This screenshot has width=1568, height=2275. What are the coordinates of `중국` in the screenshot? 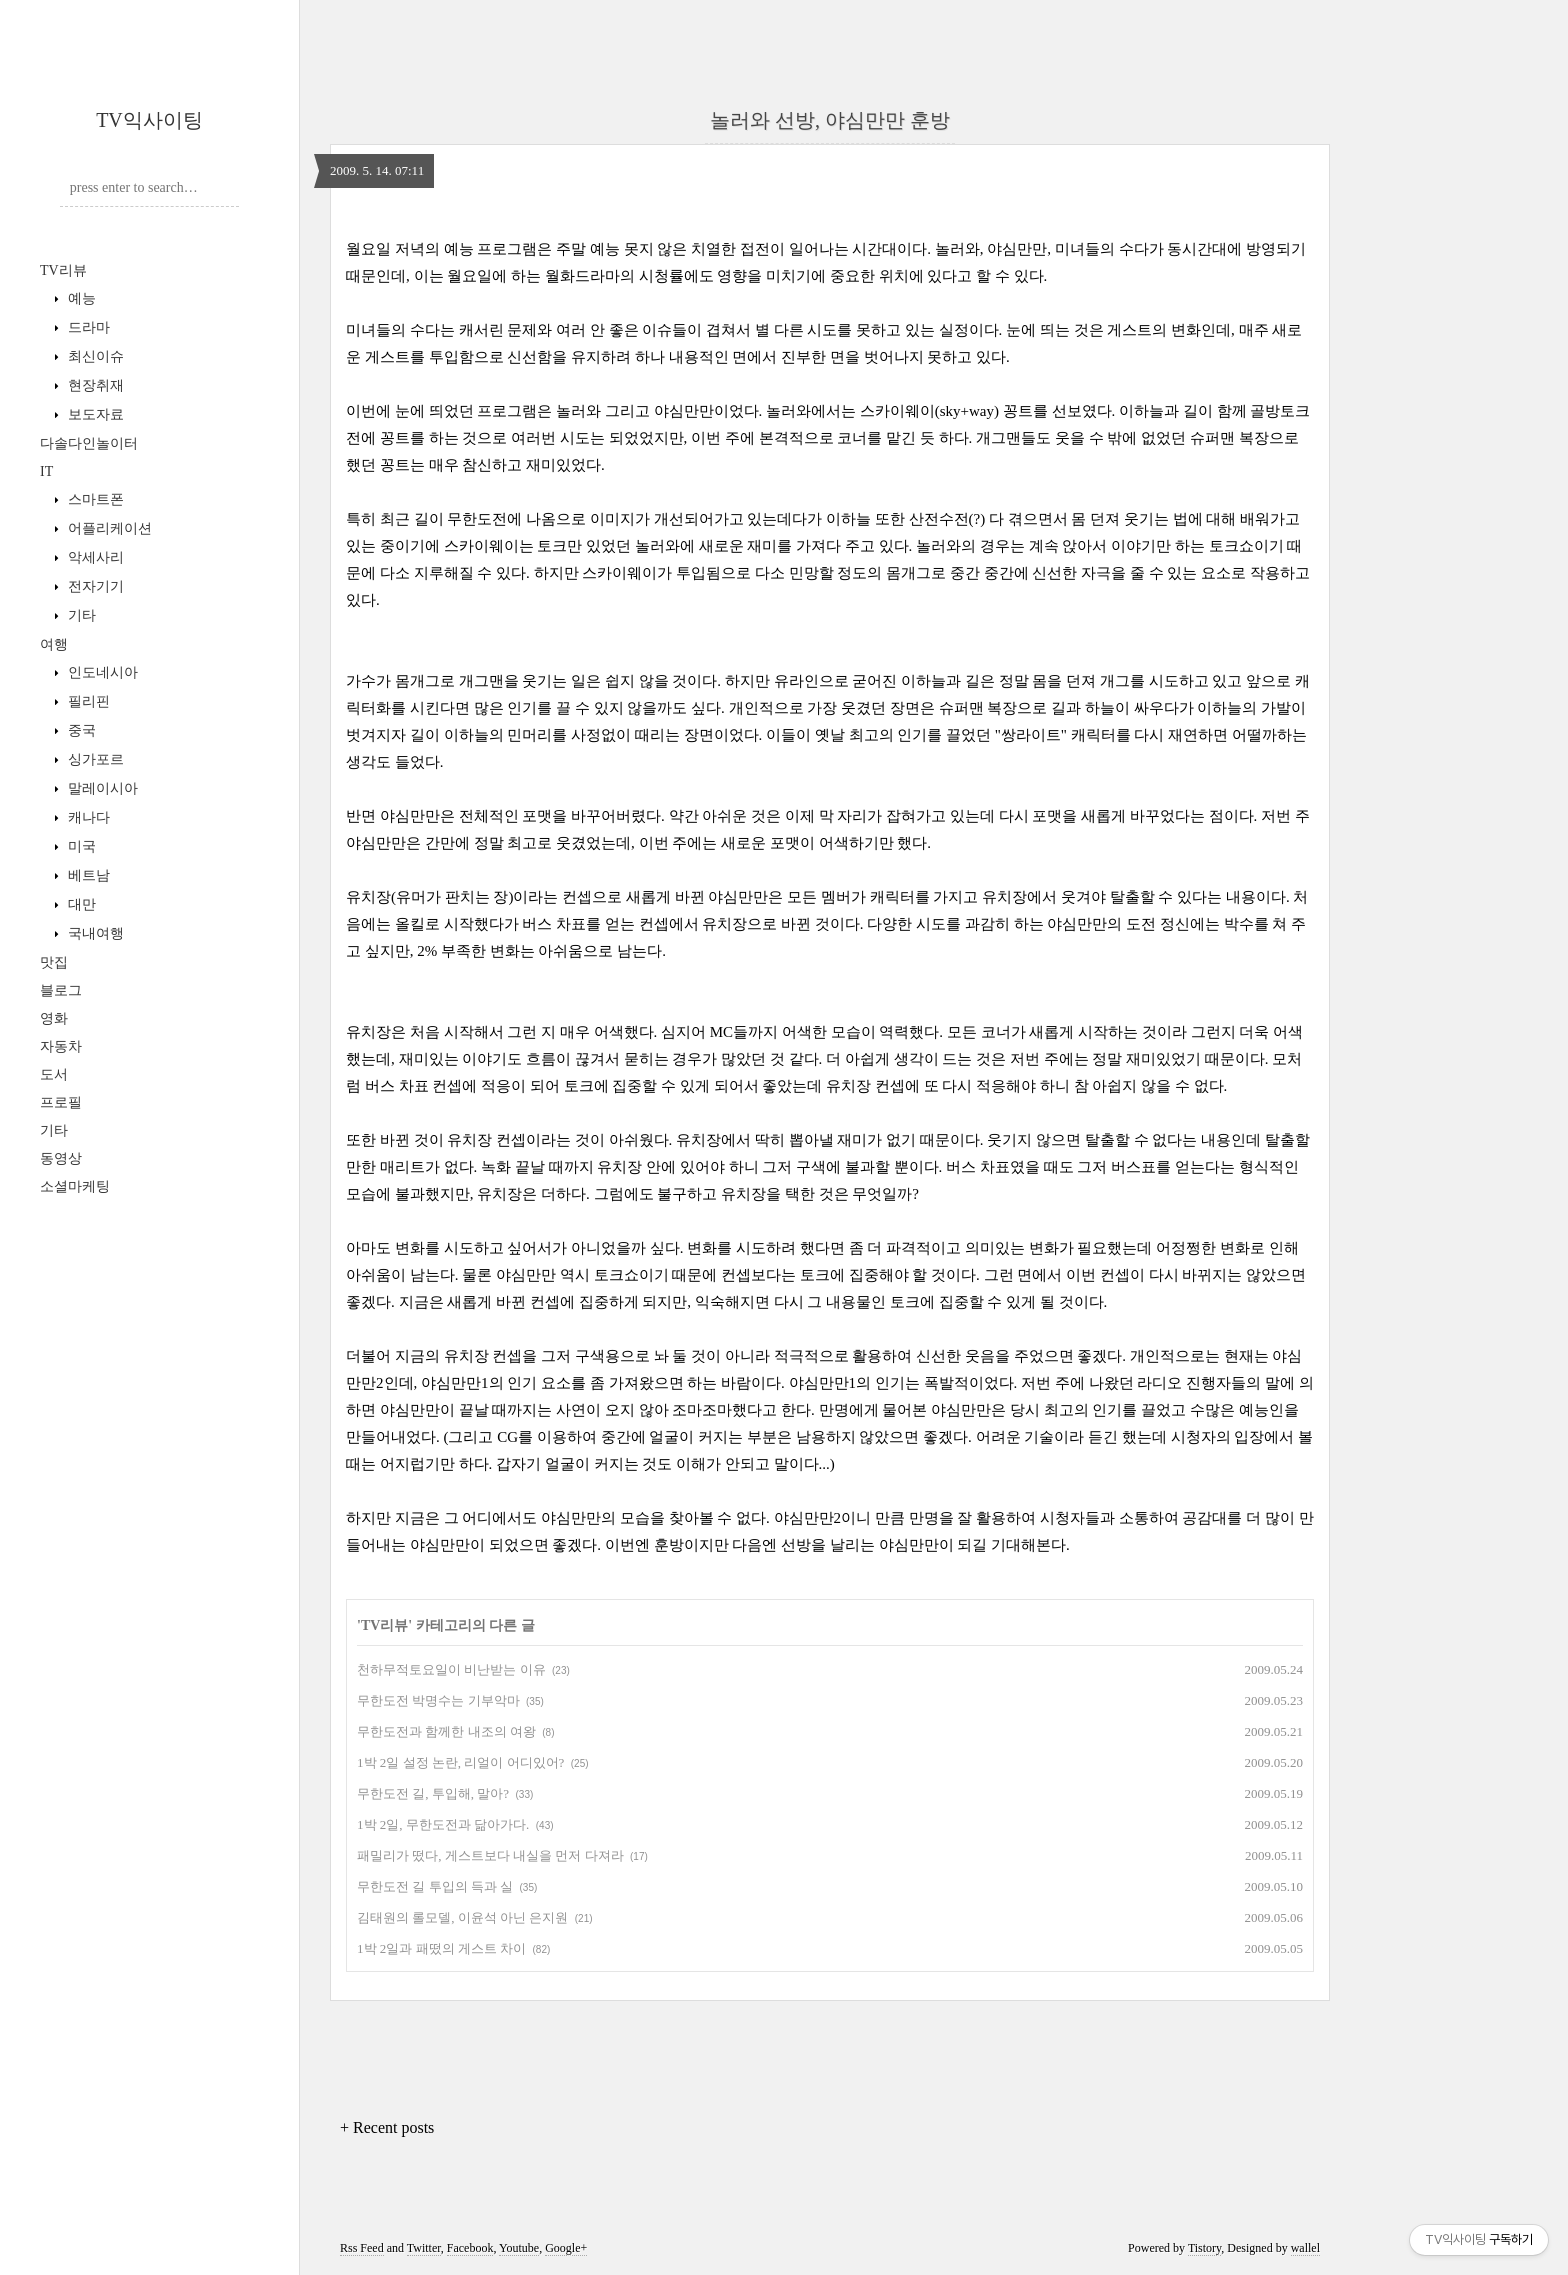 It's located at (80, 730).